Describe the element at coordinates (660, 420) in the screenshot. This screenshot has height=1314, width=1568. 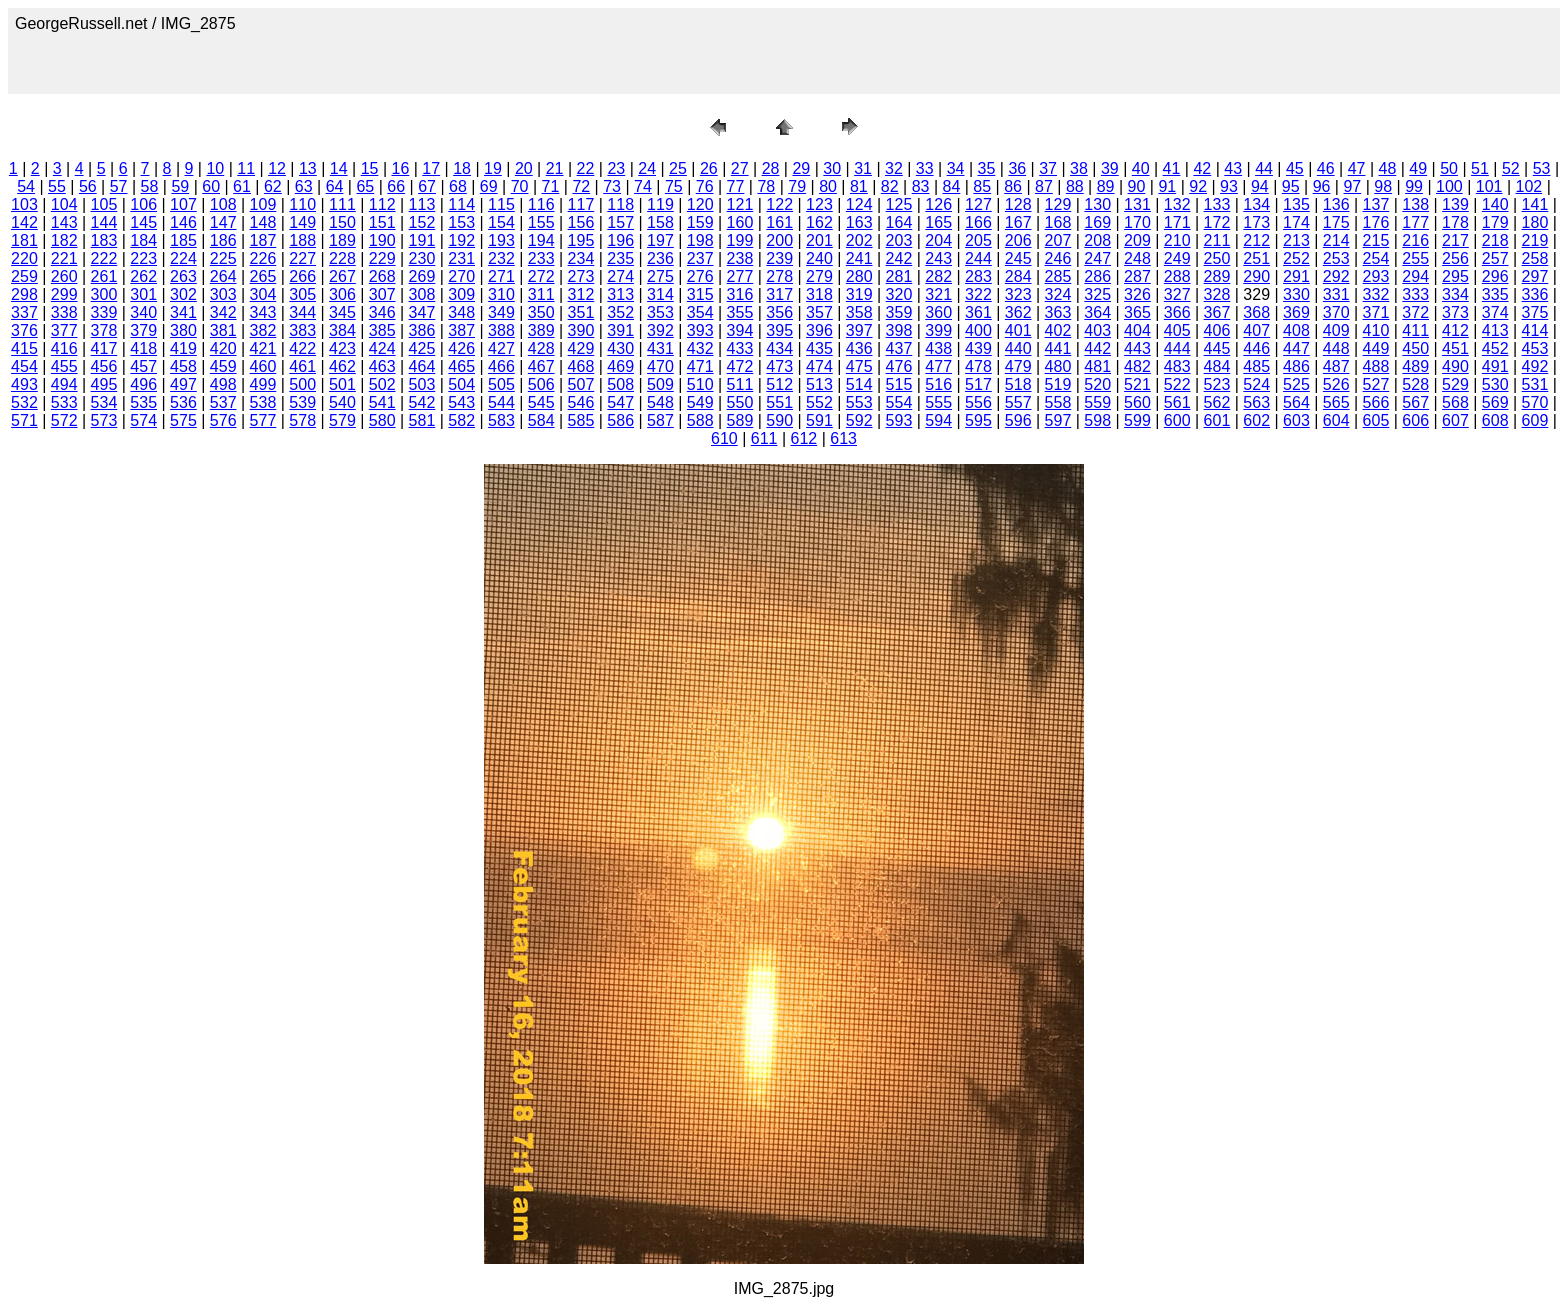
I see `587` at that location.